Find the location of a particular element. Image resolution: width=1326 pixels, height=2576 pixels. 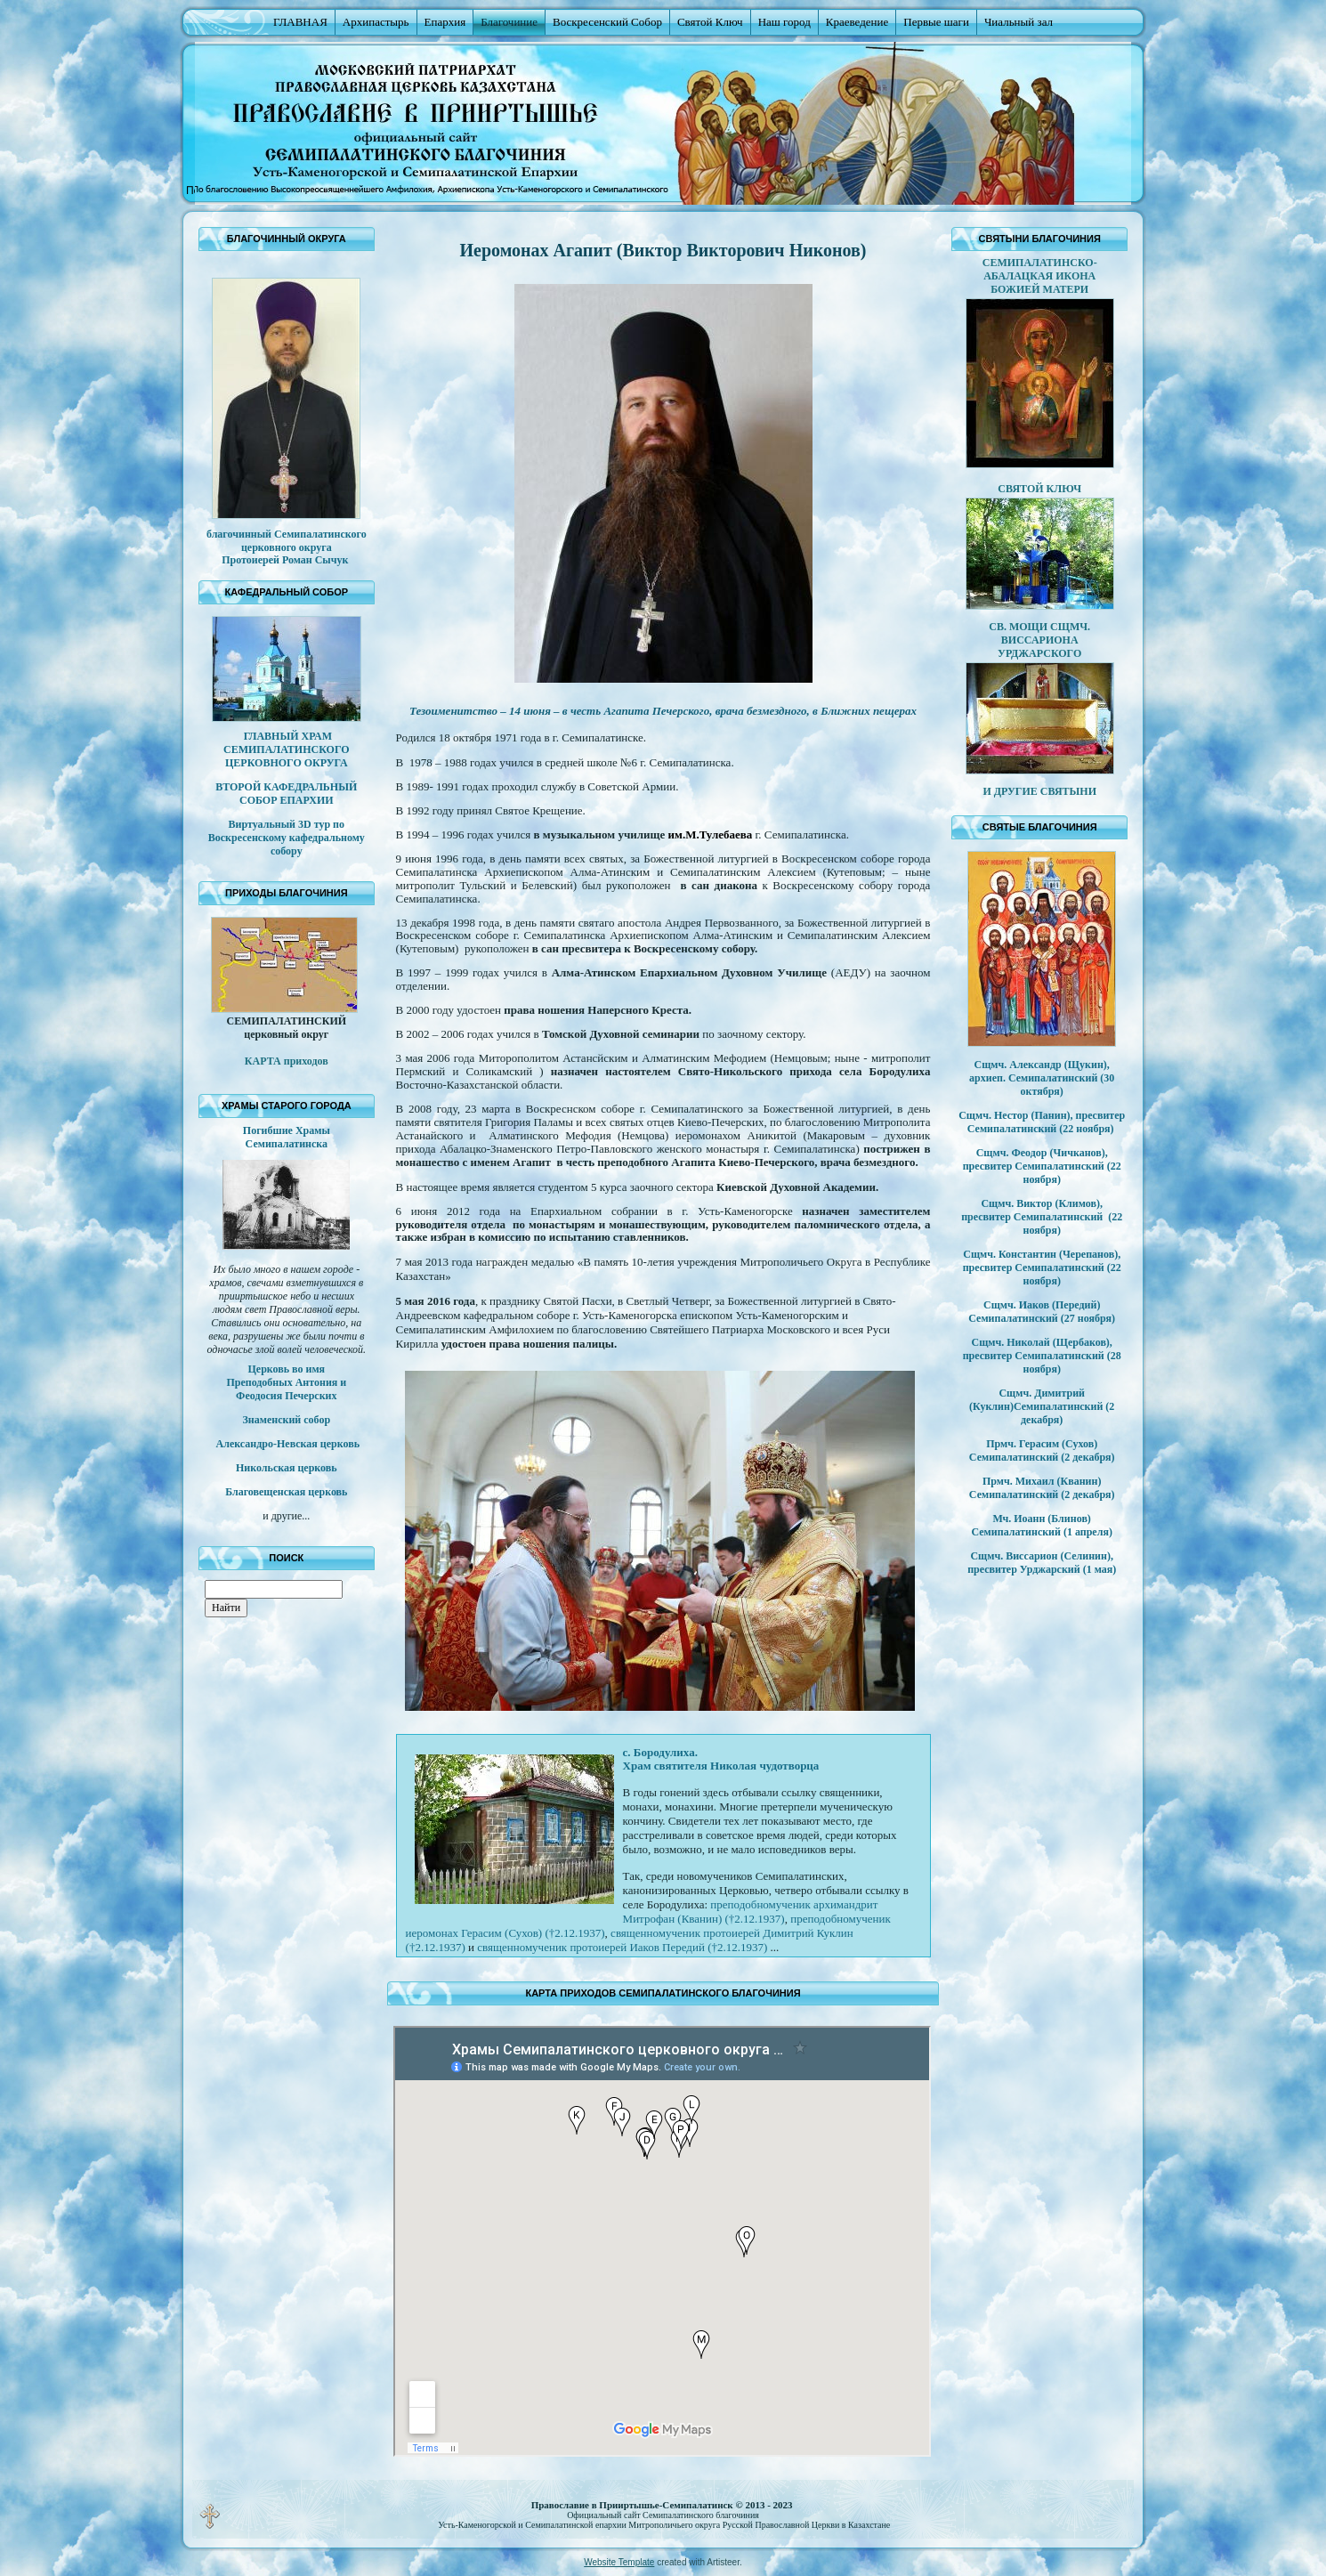

священномученик протоиерей Иаков Передий (†2.12.1937) is located at coordinates (622, 1947).